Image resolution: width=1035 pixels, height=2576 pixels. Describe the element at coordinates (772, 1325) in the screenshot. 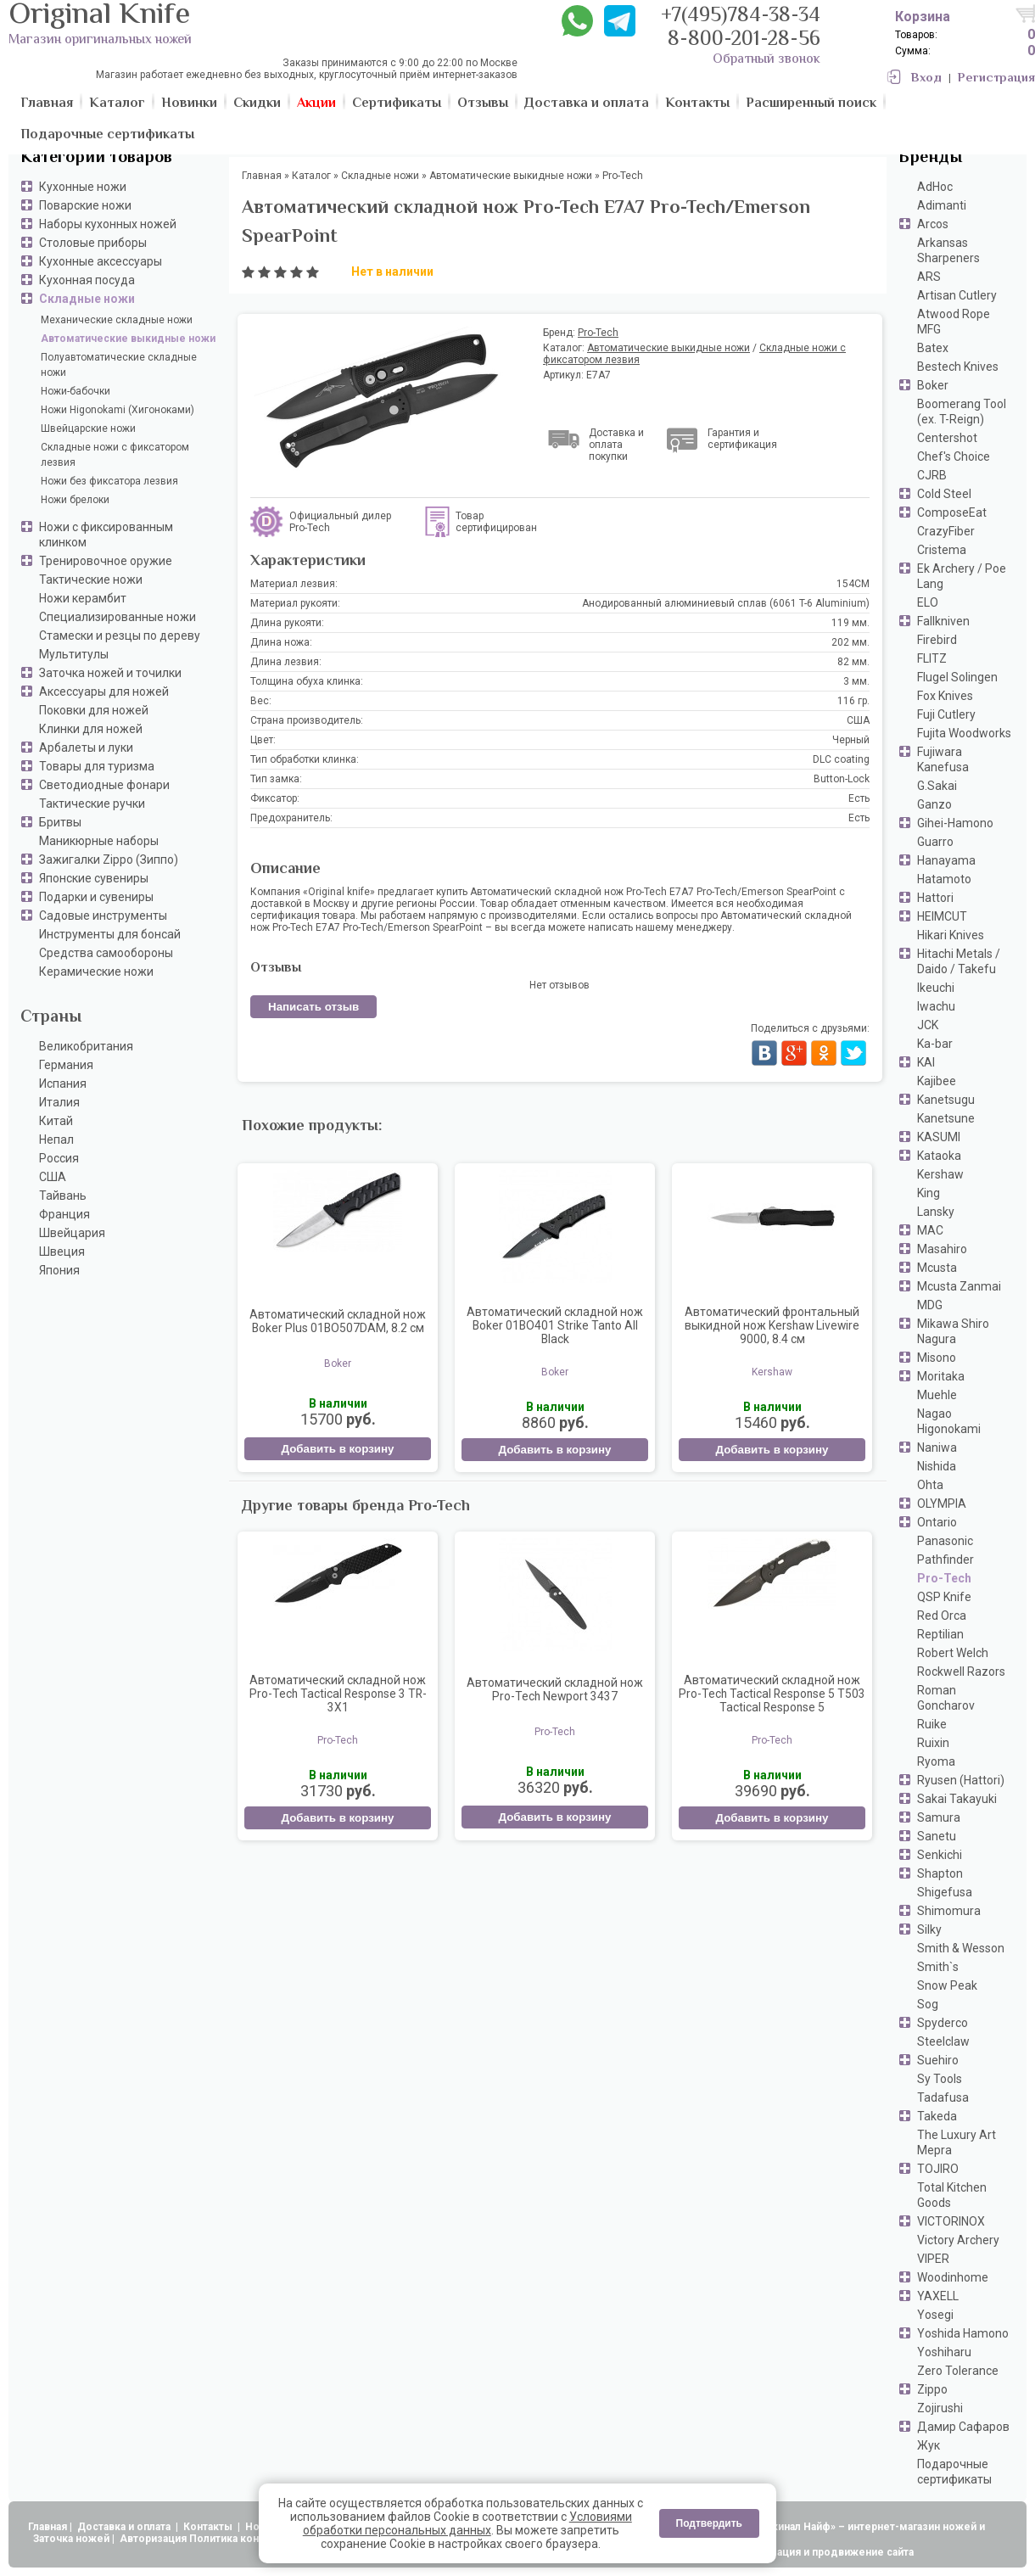

I see `Автоматический фронтальный выкидной нож Kershaw Livewire 9000, 8.4 см` at that location.